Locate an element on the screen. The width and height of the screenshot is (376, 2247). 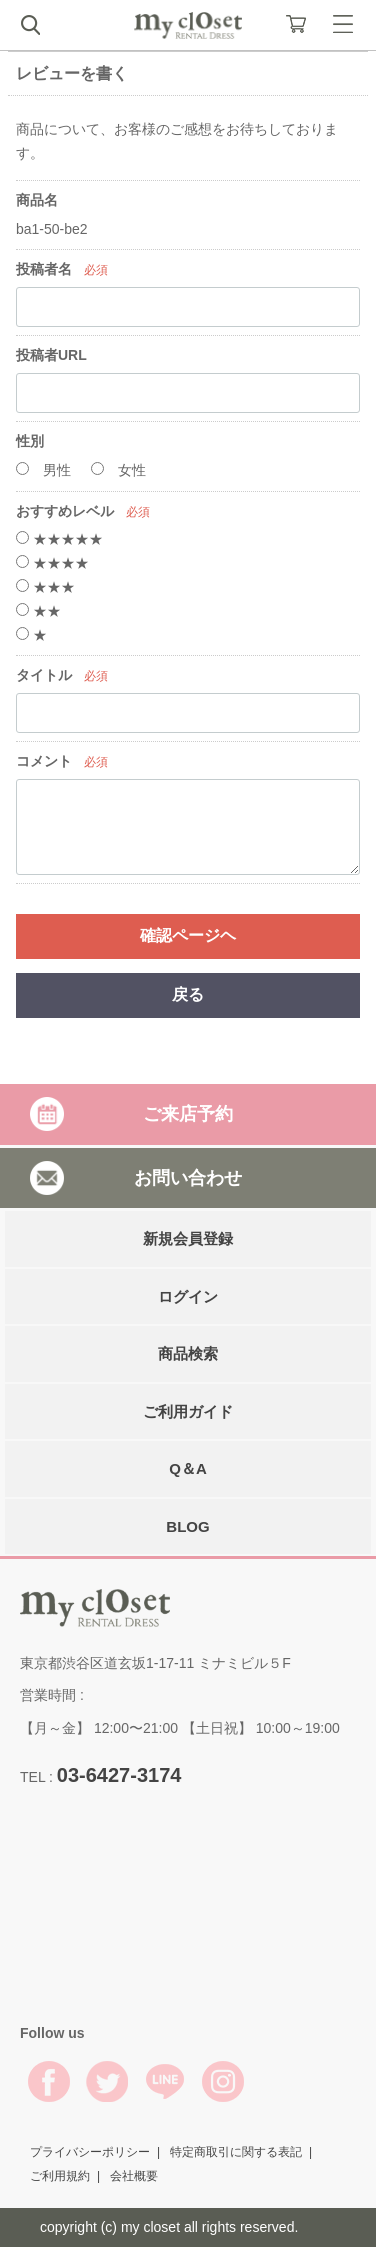
会社概要 is located at coordinates (134, 2176).